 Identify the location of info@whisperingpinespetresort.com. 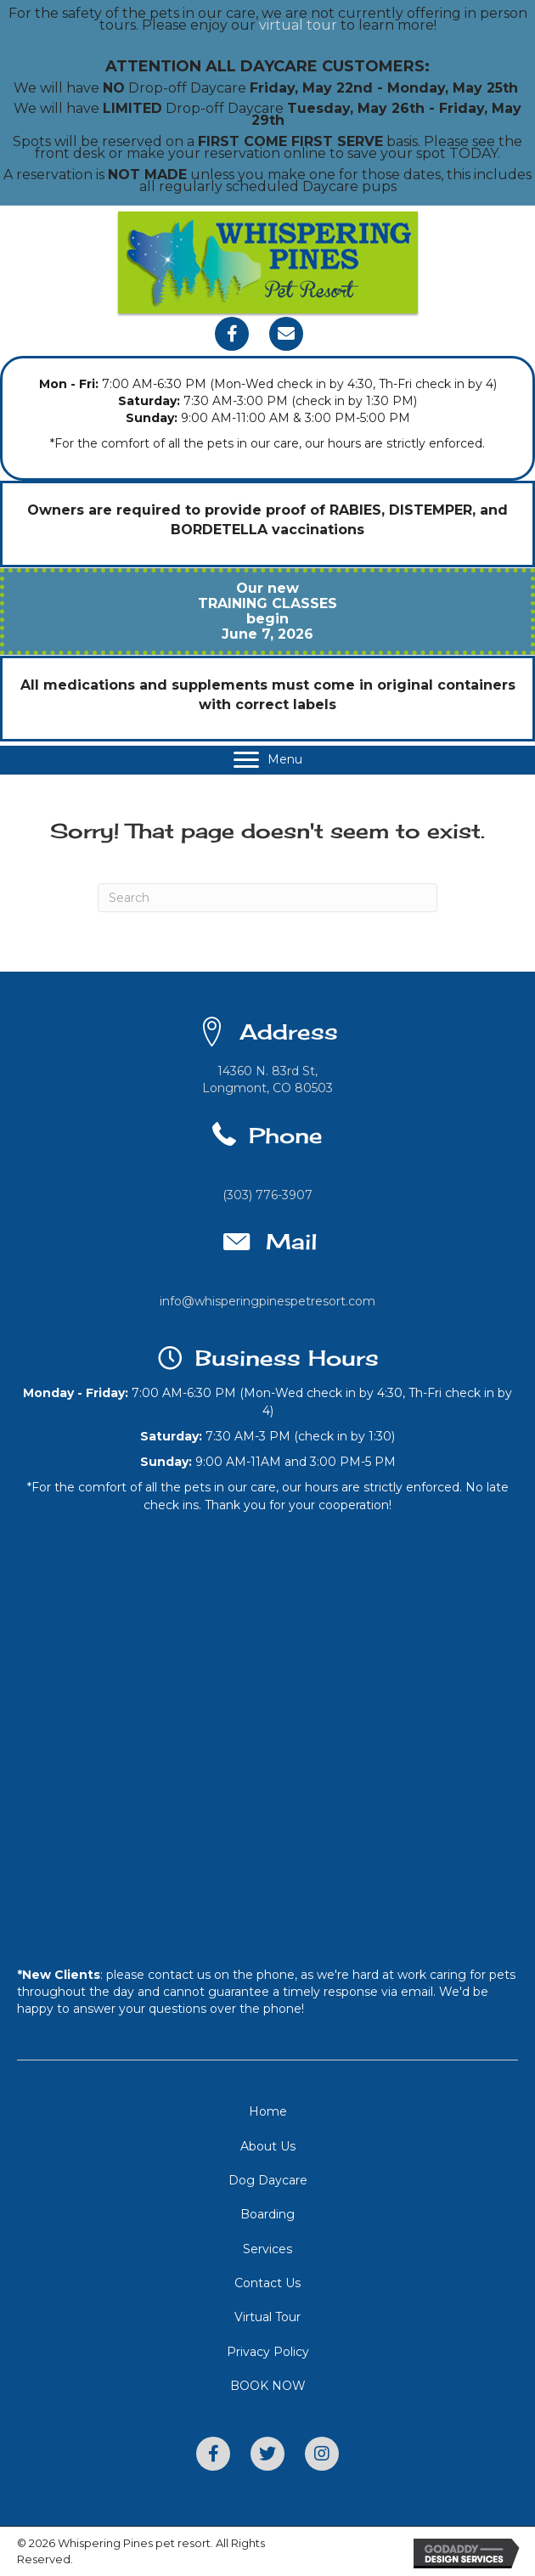
(267, 1301).